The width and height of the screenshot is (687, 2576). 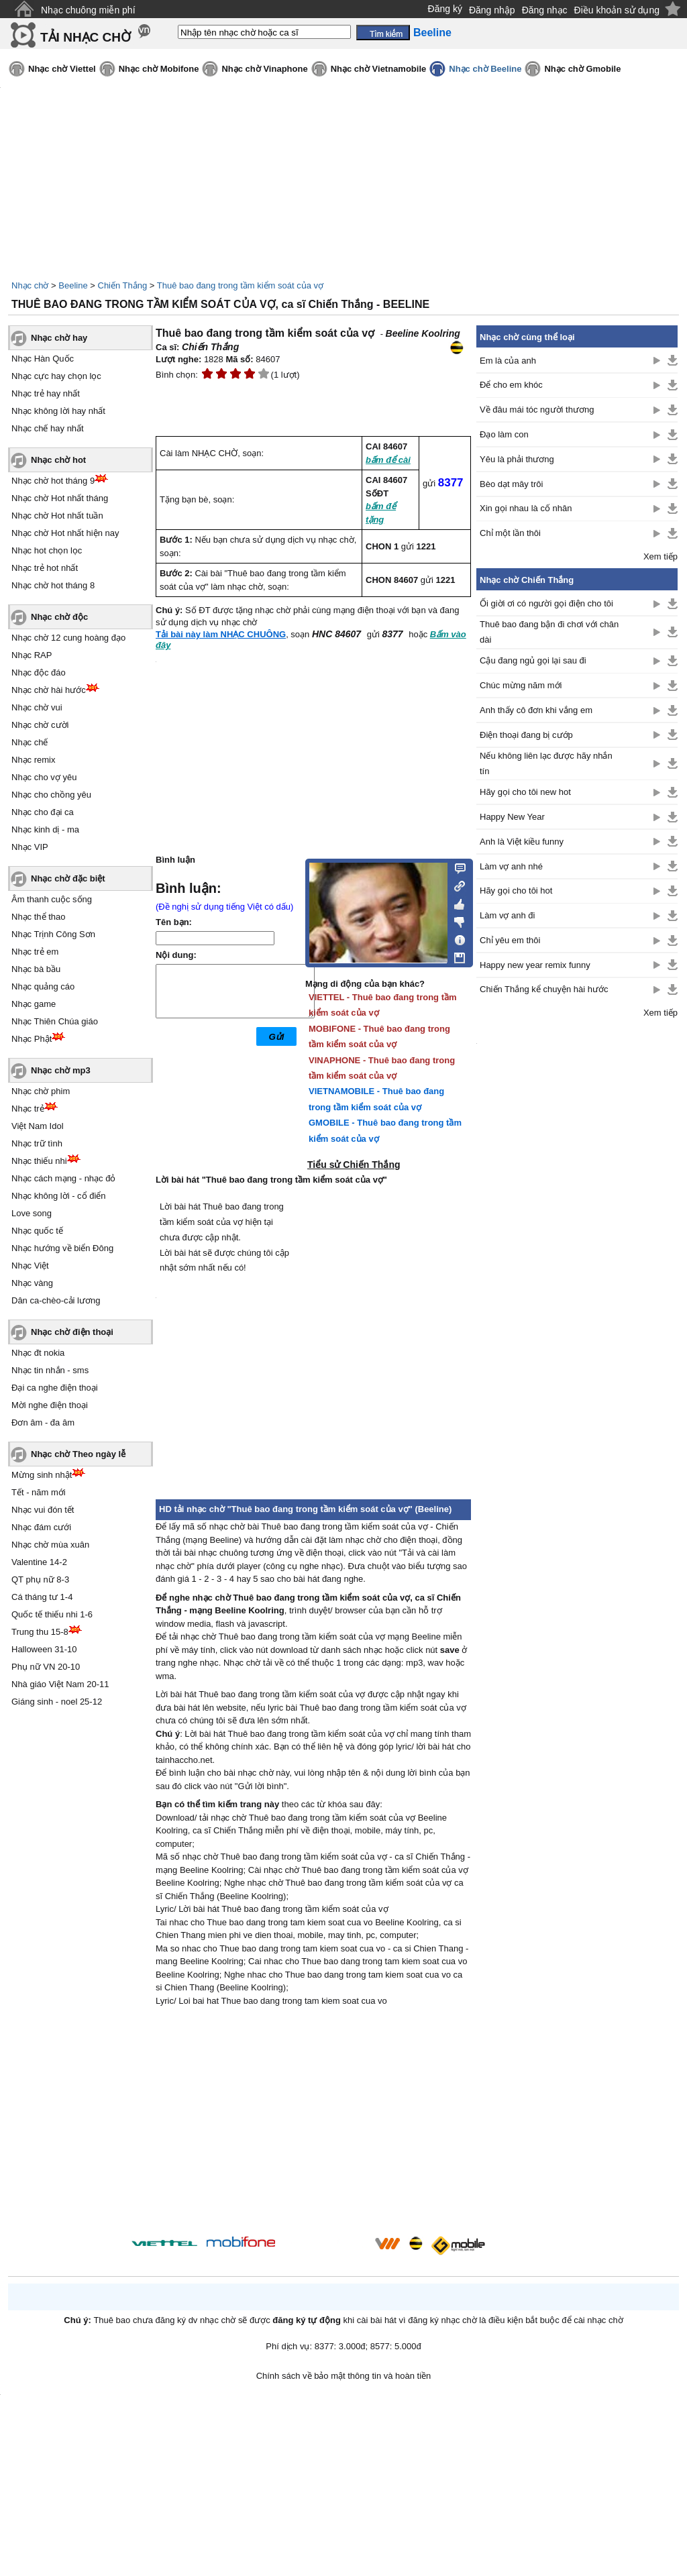 What do you see at coordinates (39, 725) in the screenshot?
I see `Nhạc chờ cười` at bounding box center [39, 725].